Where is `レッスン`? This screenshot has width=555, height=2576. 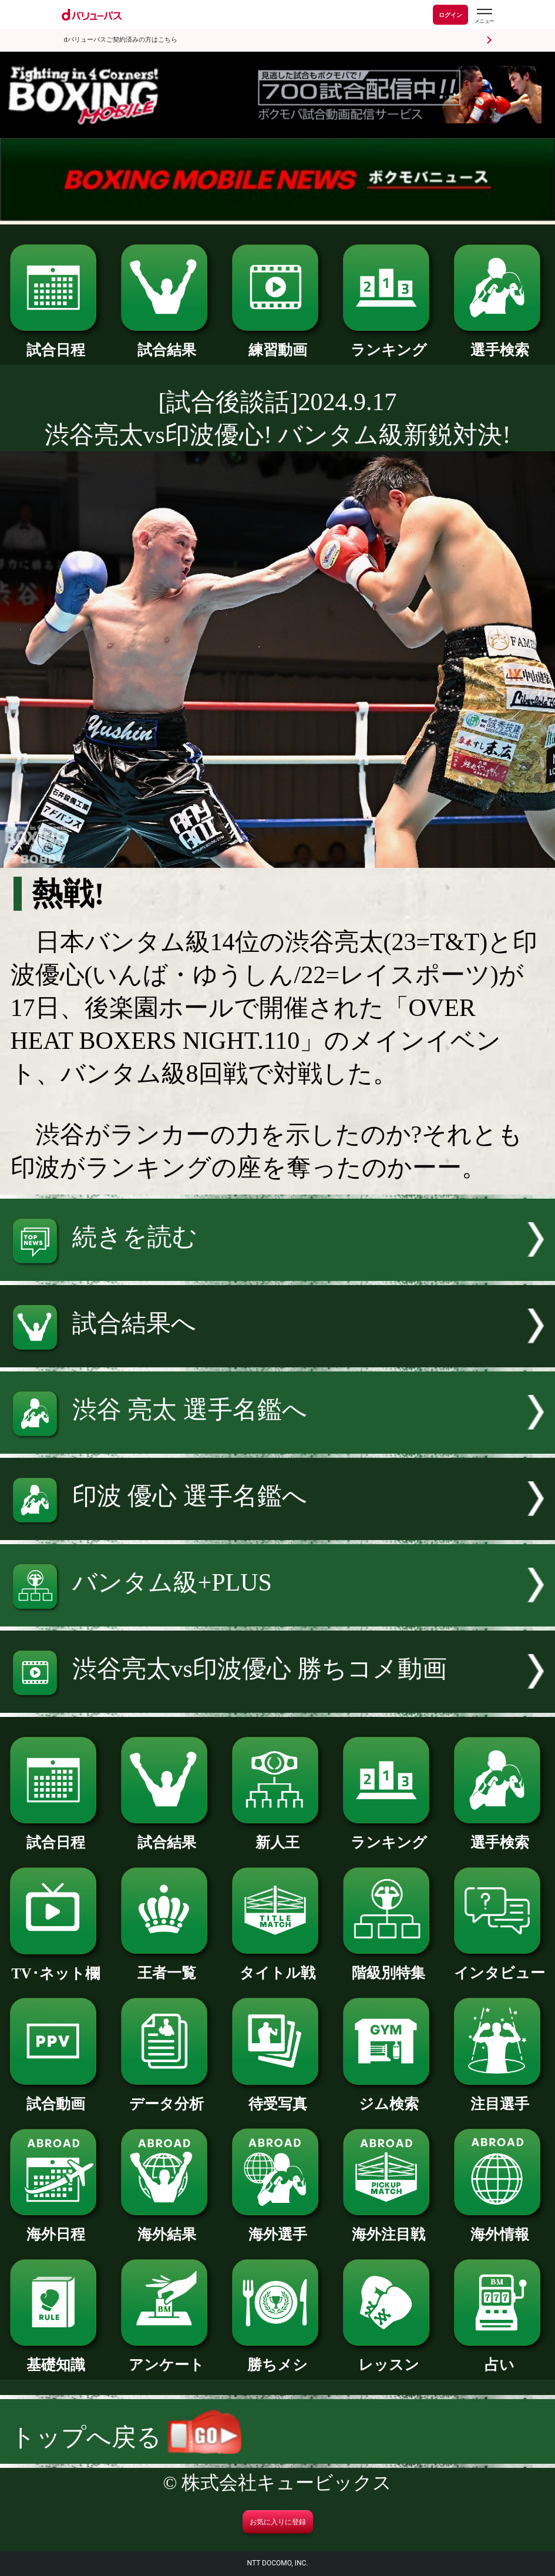
レッスン is located at coordinates (388, 2357).